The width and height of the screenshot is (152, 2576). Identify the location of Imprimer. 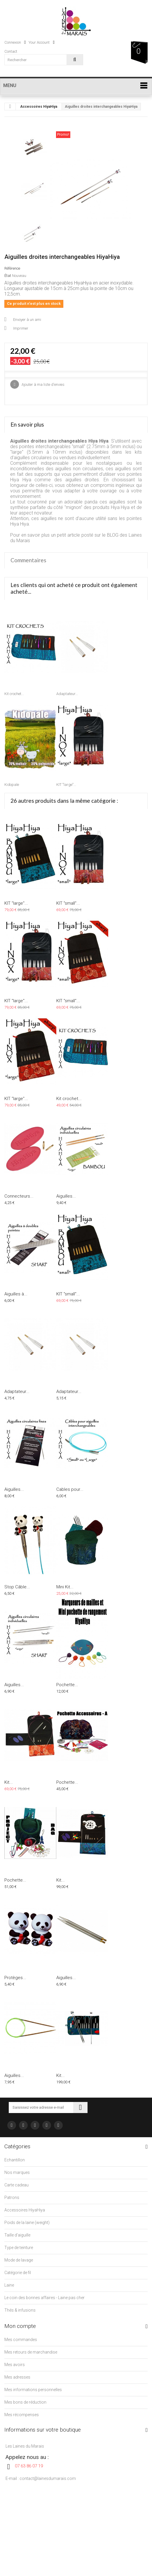
(20, 328).